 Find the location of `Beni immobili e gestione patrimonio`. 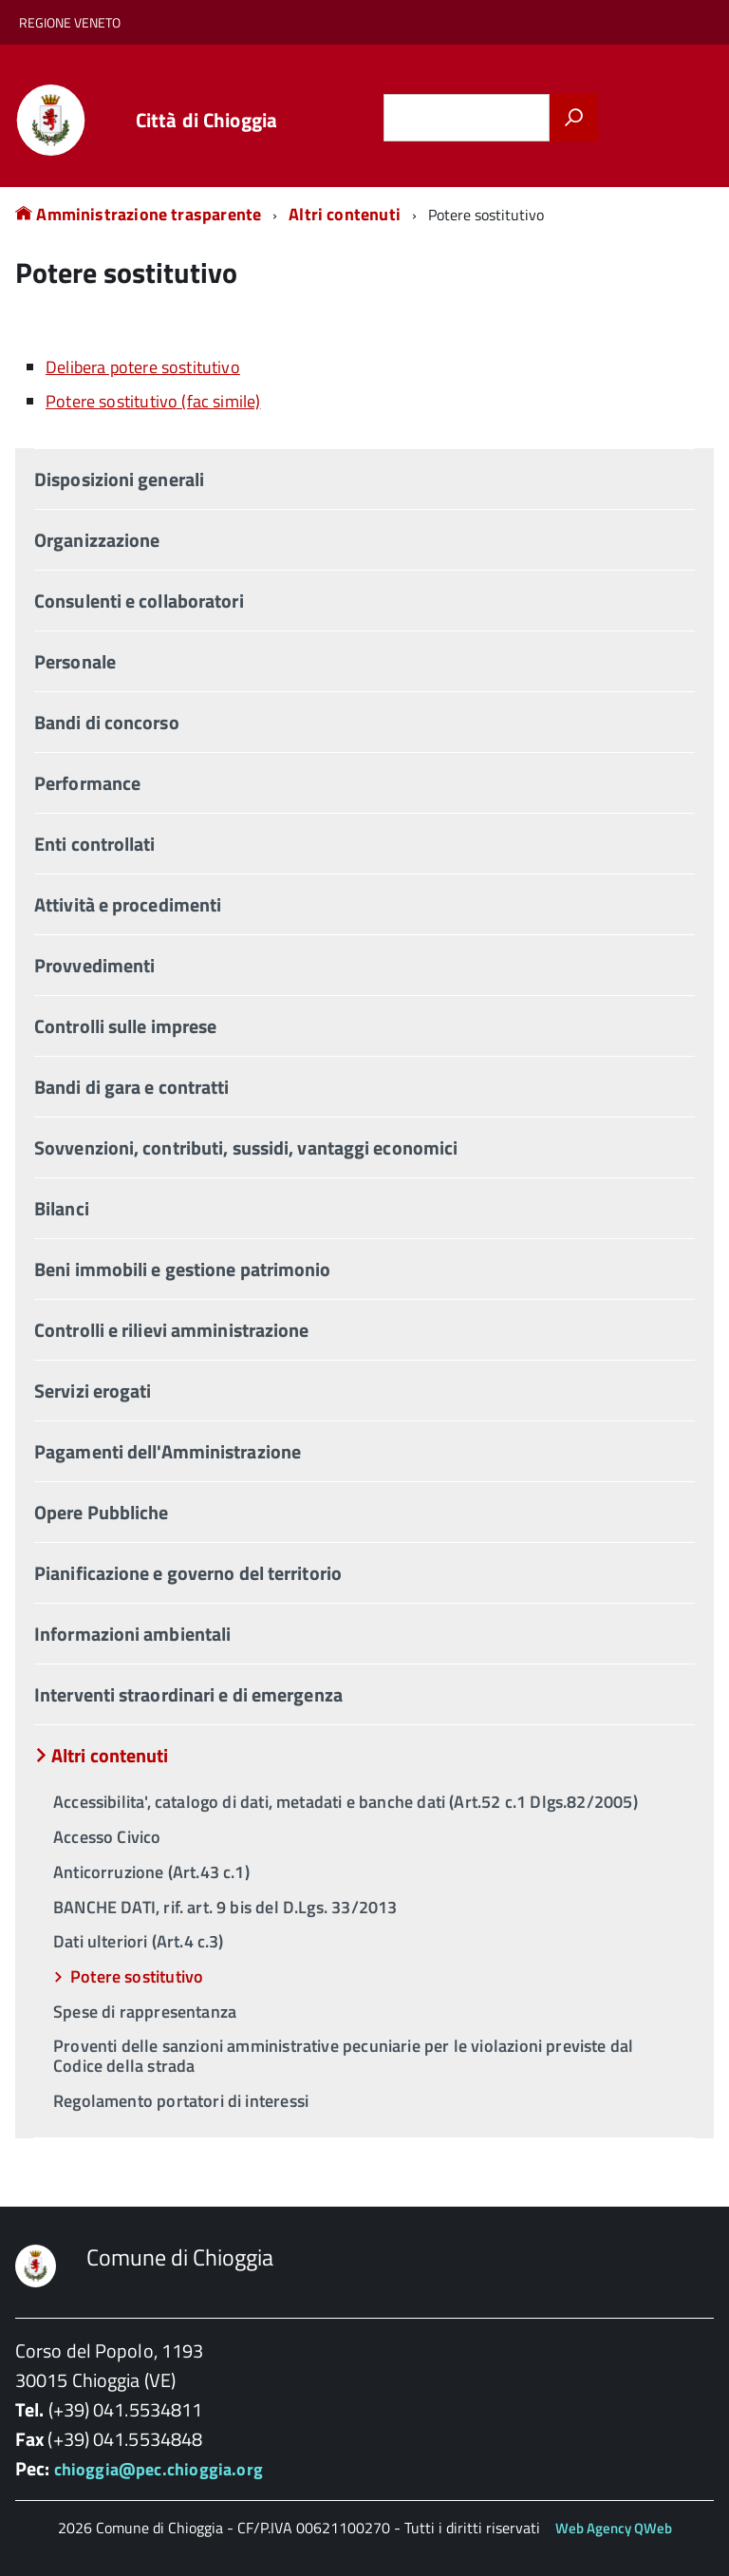

Beni immobili e gestione patrimonio is located at coordinates (182, 1269).